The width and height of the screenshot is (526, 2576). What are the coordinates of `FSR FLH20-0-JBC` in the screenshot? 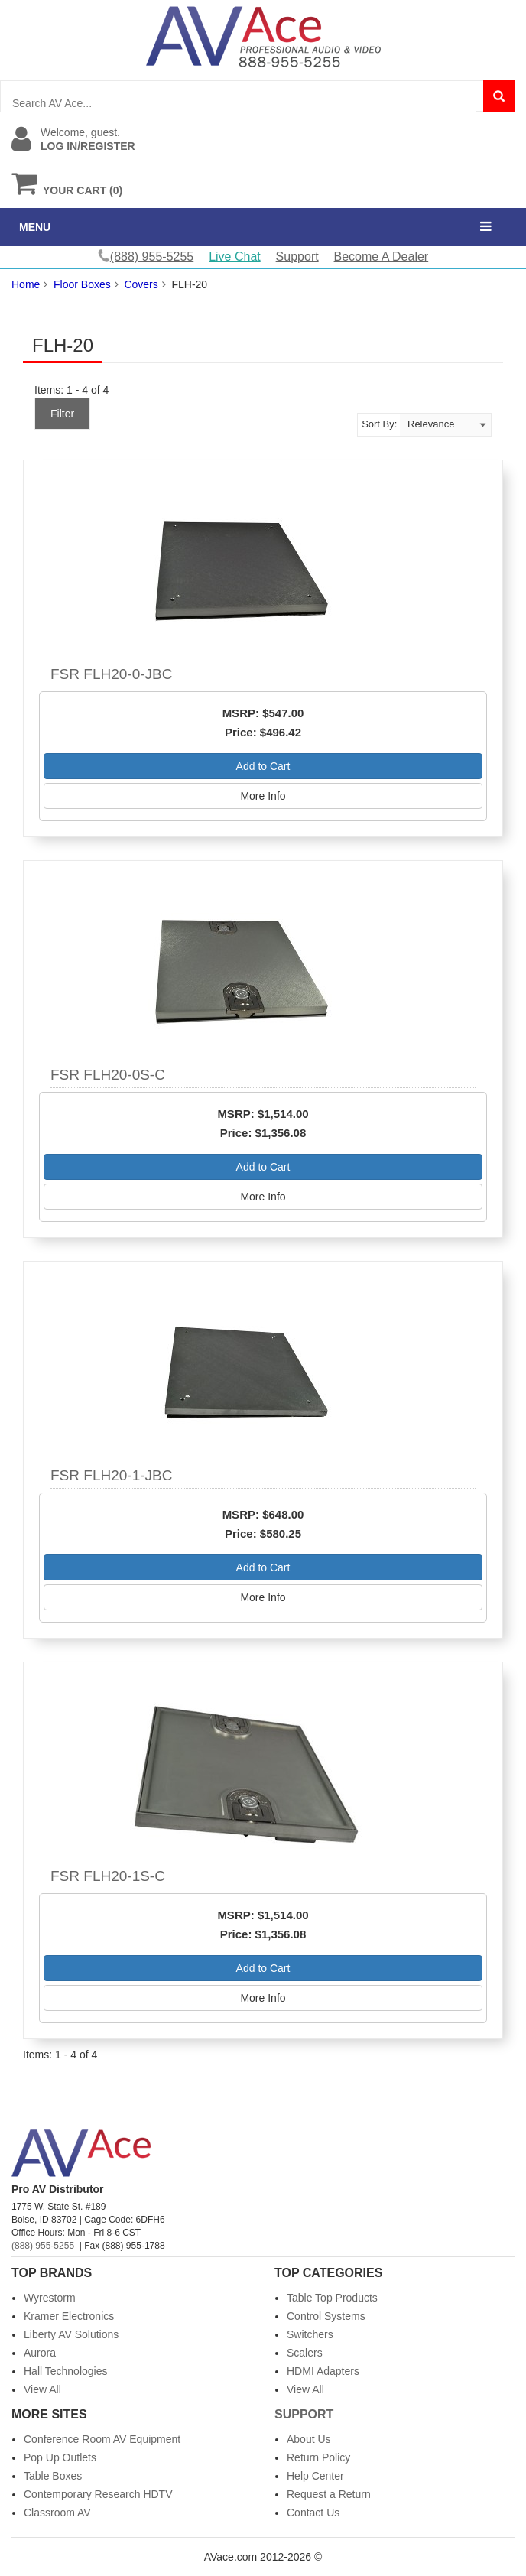 It's located at (111, 674).